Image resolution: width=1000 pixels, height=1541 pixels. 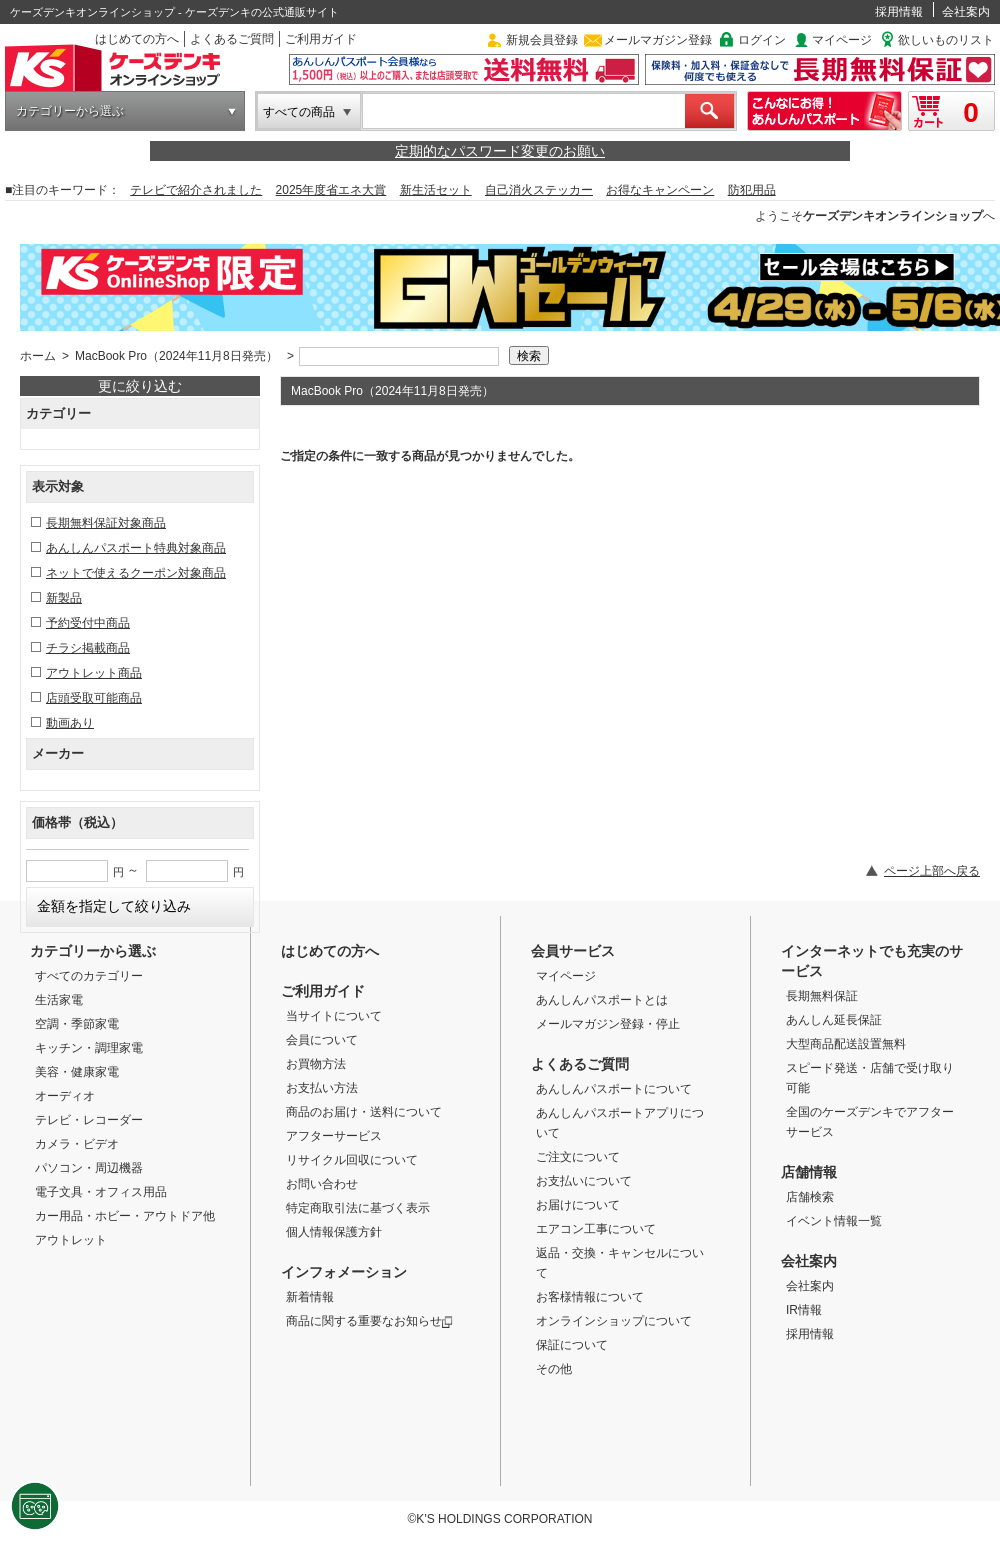 I want to click on 個人情報保護方針, so click(x=334, y=1232).